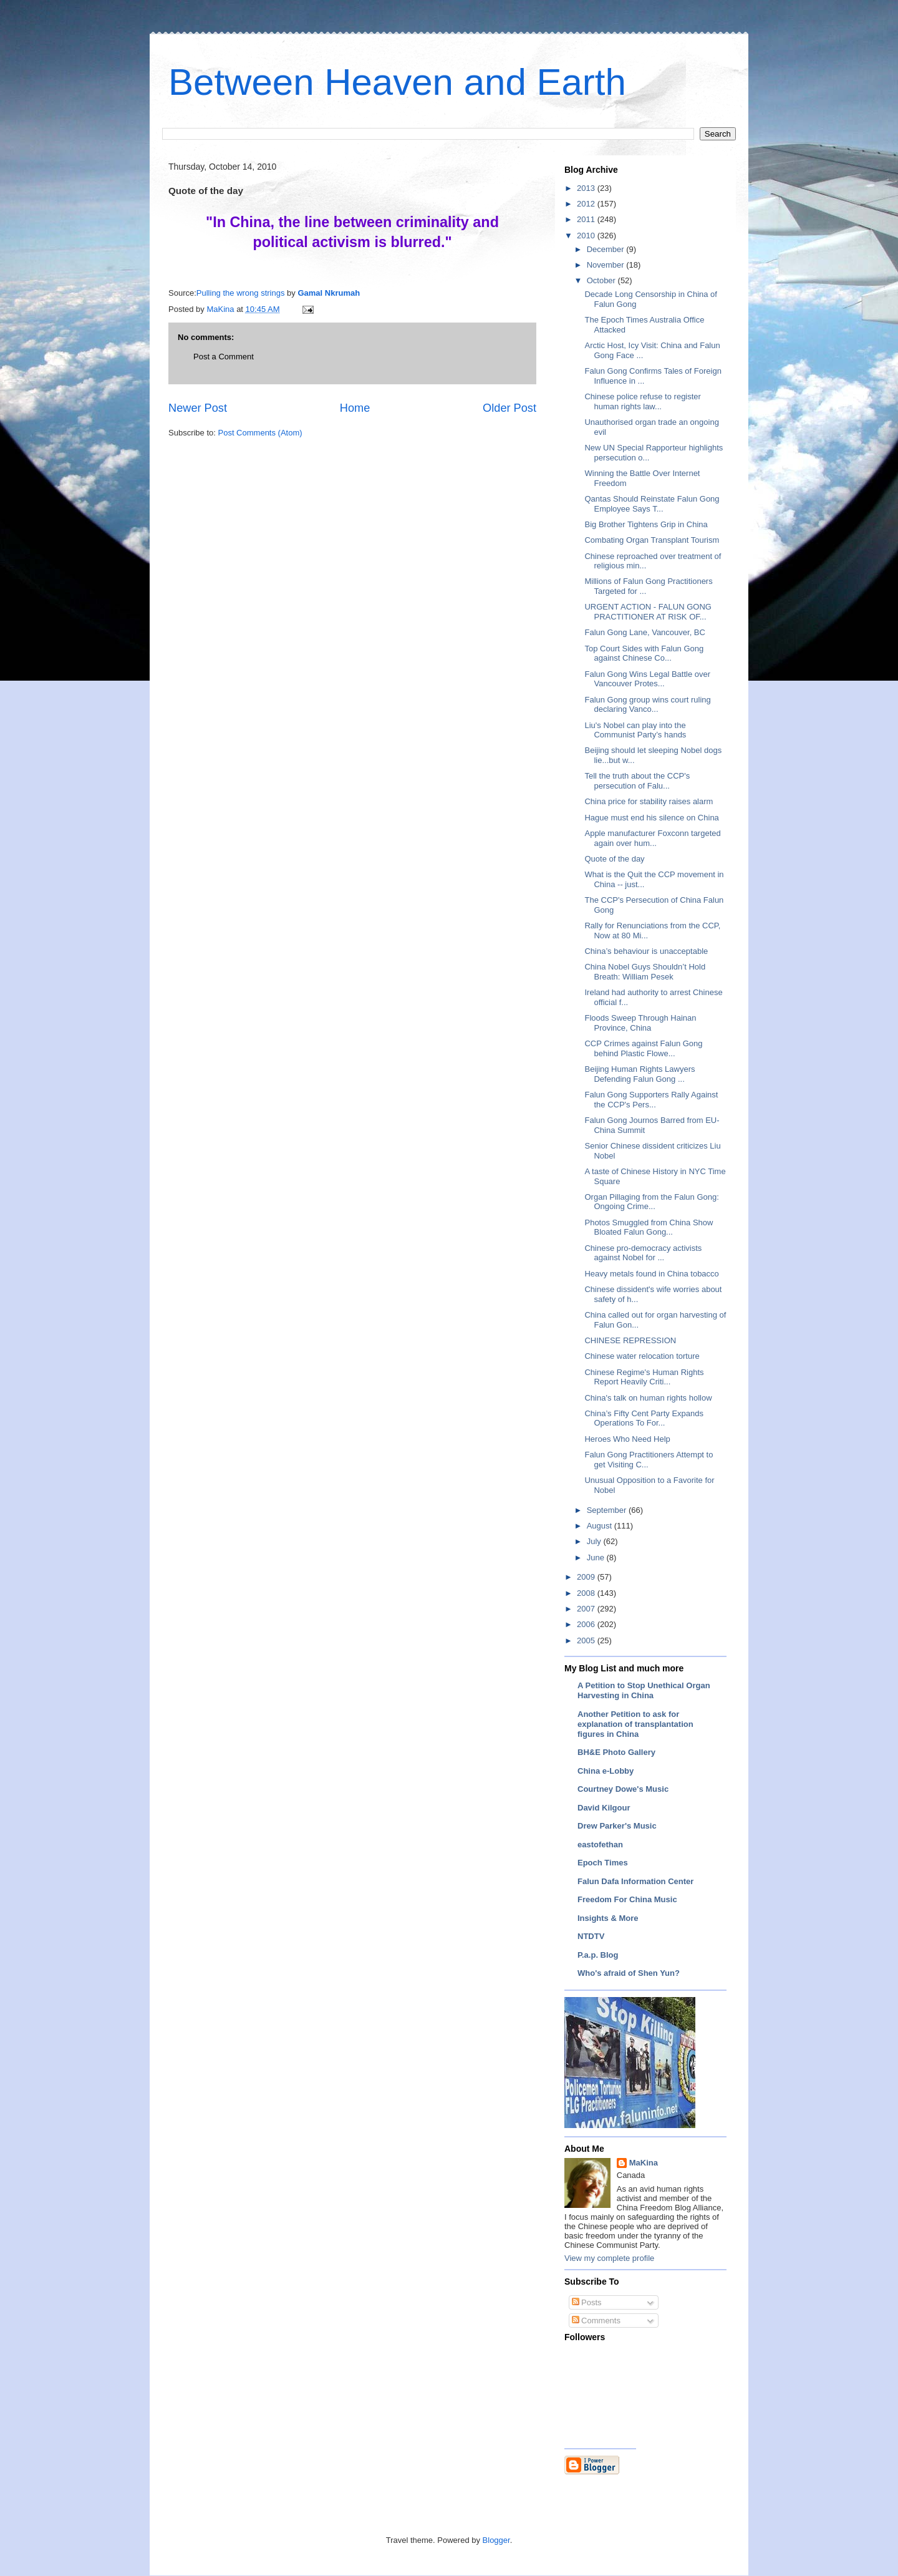 The image size is (898, 2576). Describe the element at coordinates (645, 524) in the screenshot. I see `Big Brother Tightens Grip in China` at that location.